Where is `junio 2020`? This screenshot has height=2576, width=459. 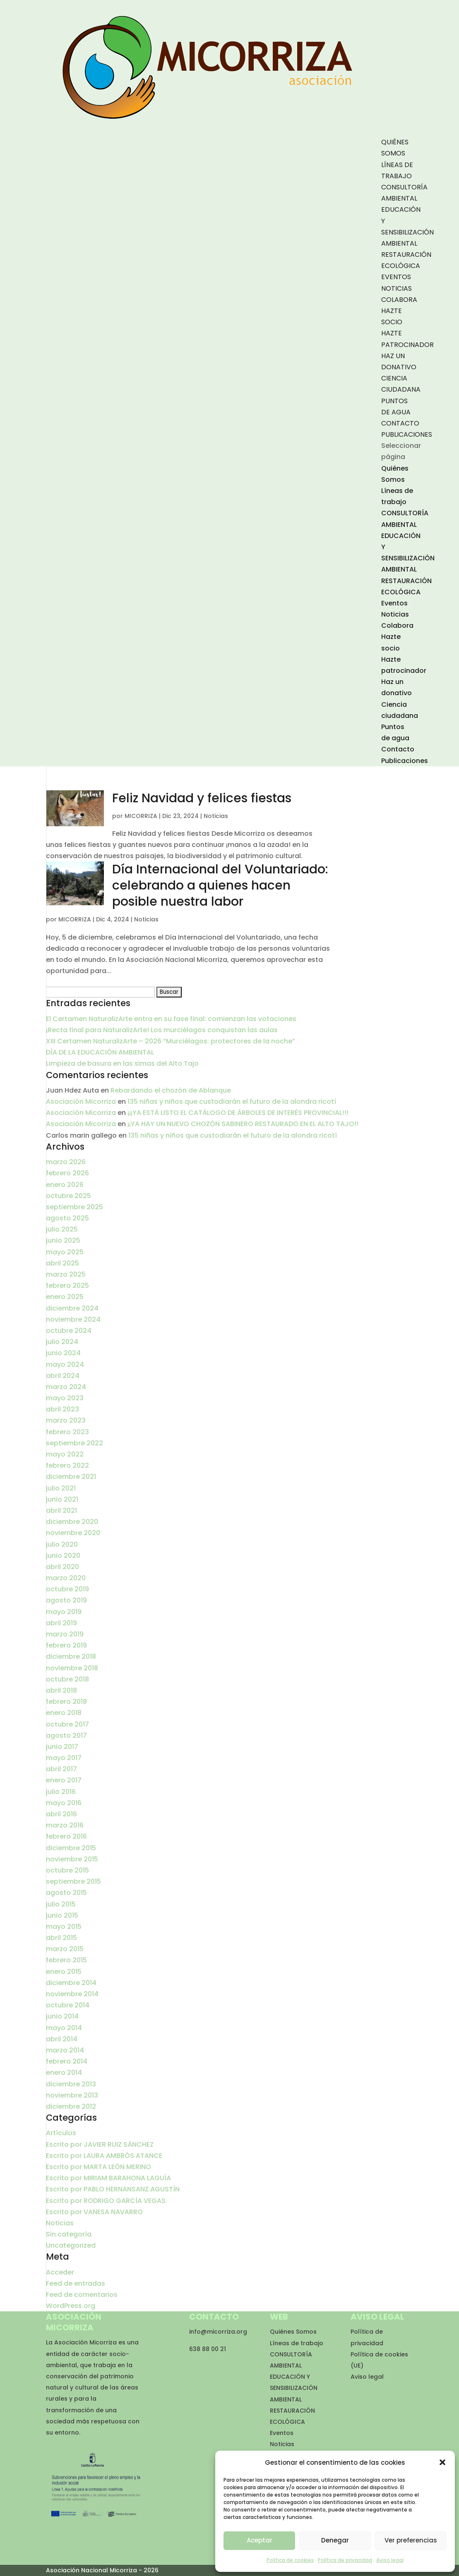 junio 2020 is located at coordinates (63, 1555).